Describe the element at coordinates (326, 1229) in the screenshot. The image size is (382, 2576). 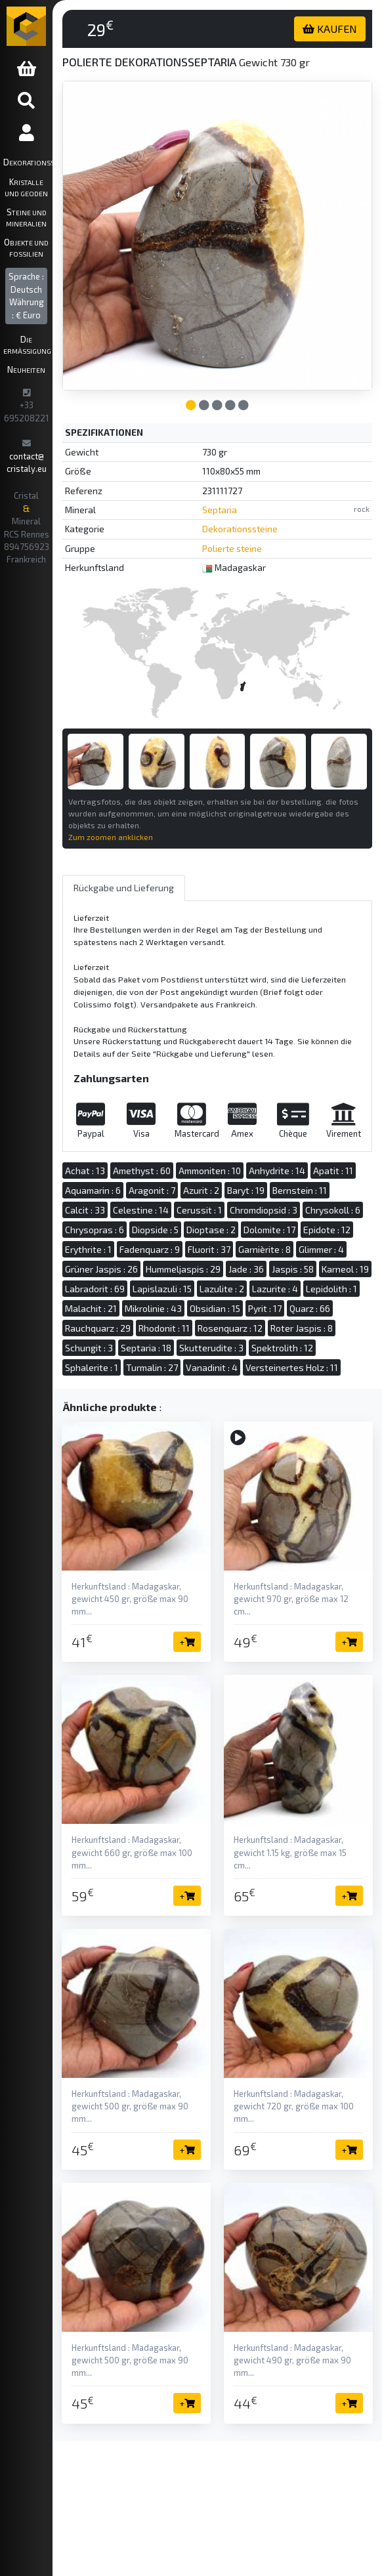
I see `Epidote : 12` at that location.